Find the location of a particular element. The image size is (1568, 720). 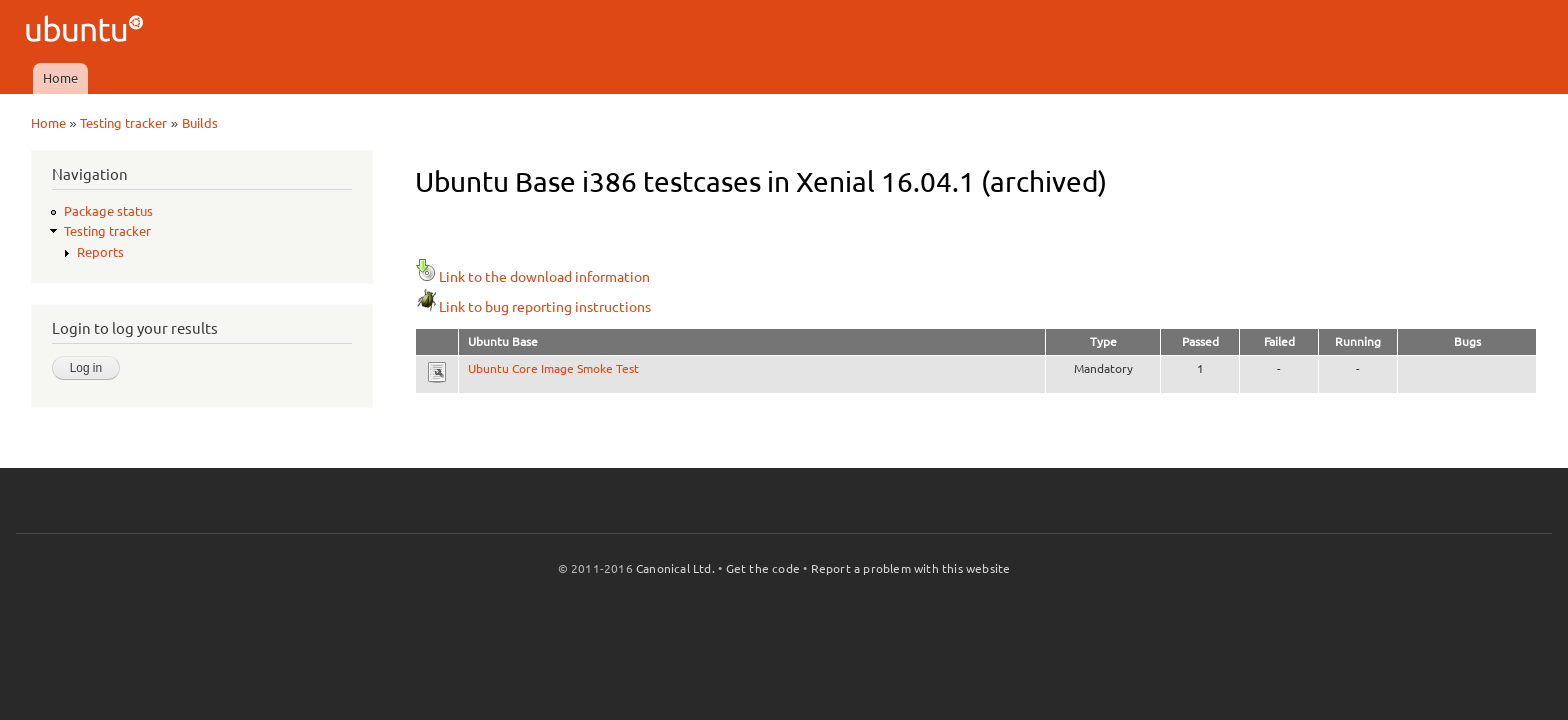

Get the code is located at coordinates (763, 568).